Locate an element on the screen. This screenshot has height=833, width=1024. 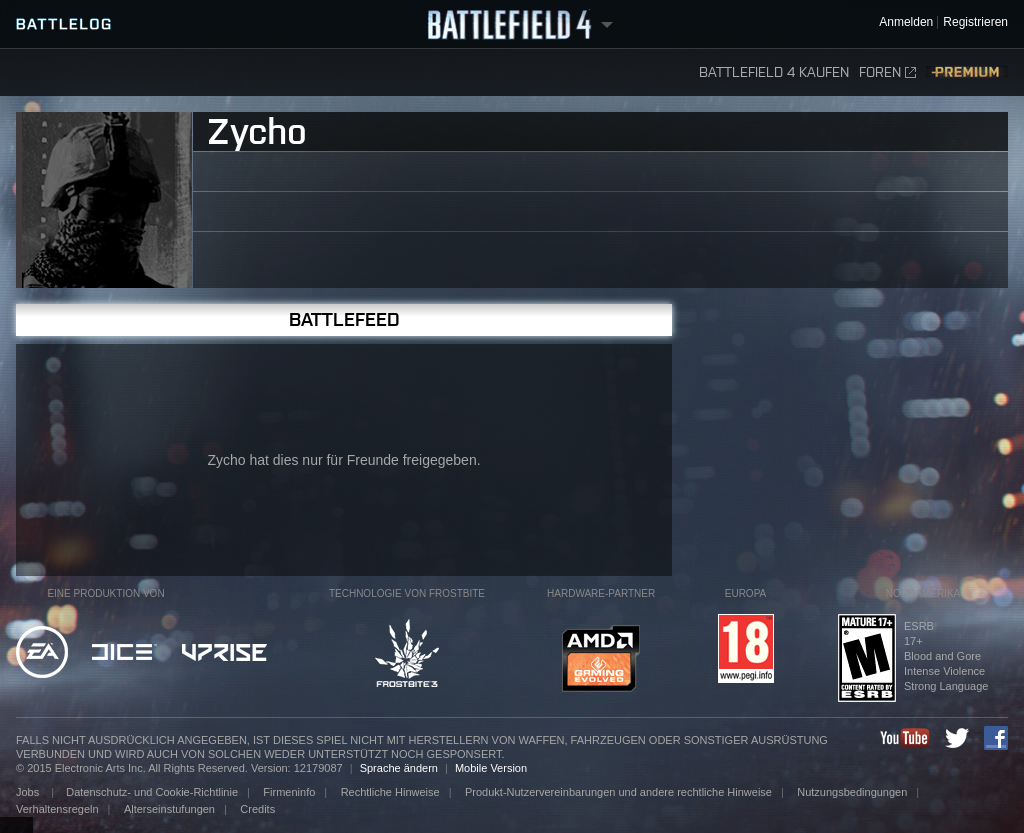
Registrieren is located at coordinates (975, 22).